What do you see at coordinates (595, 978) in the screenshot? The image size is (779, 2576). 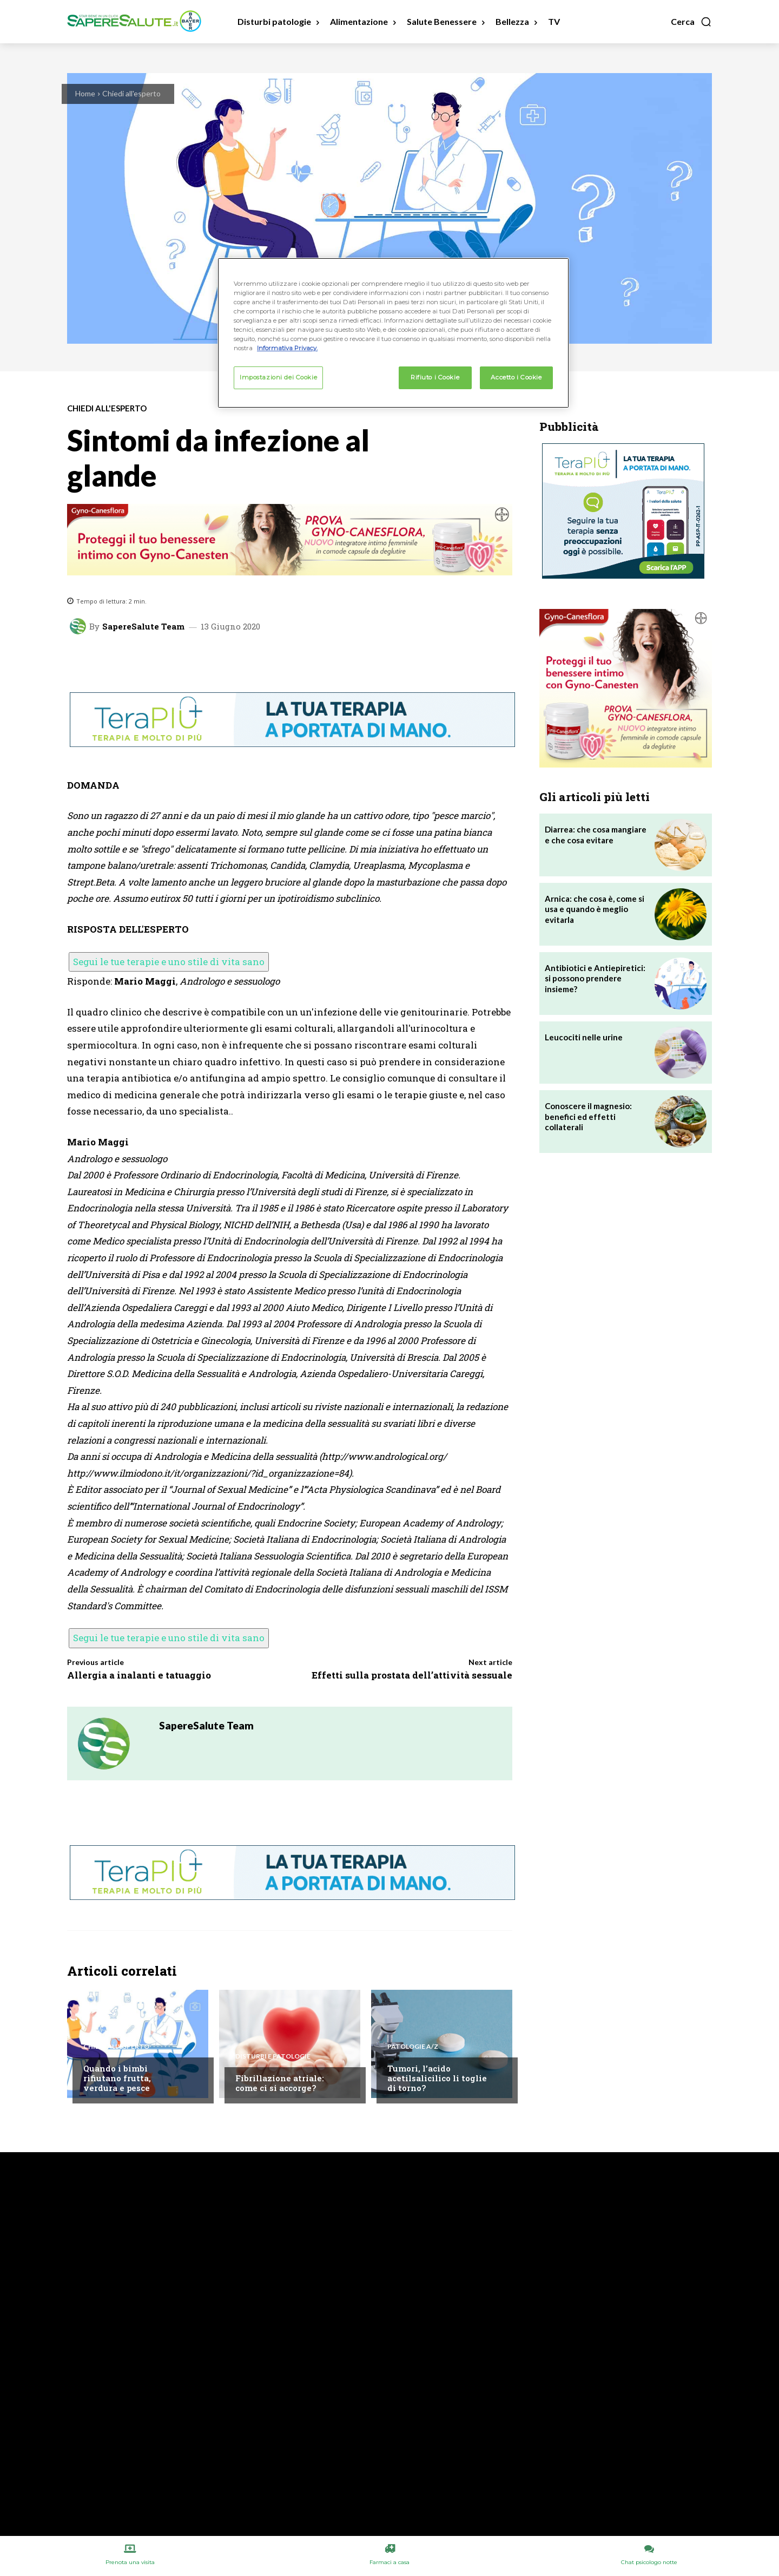 I see `Antibiotici e Antiepiretici: si possono prendere insieme?` at bounding box center [595, 978].